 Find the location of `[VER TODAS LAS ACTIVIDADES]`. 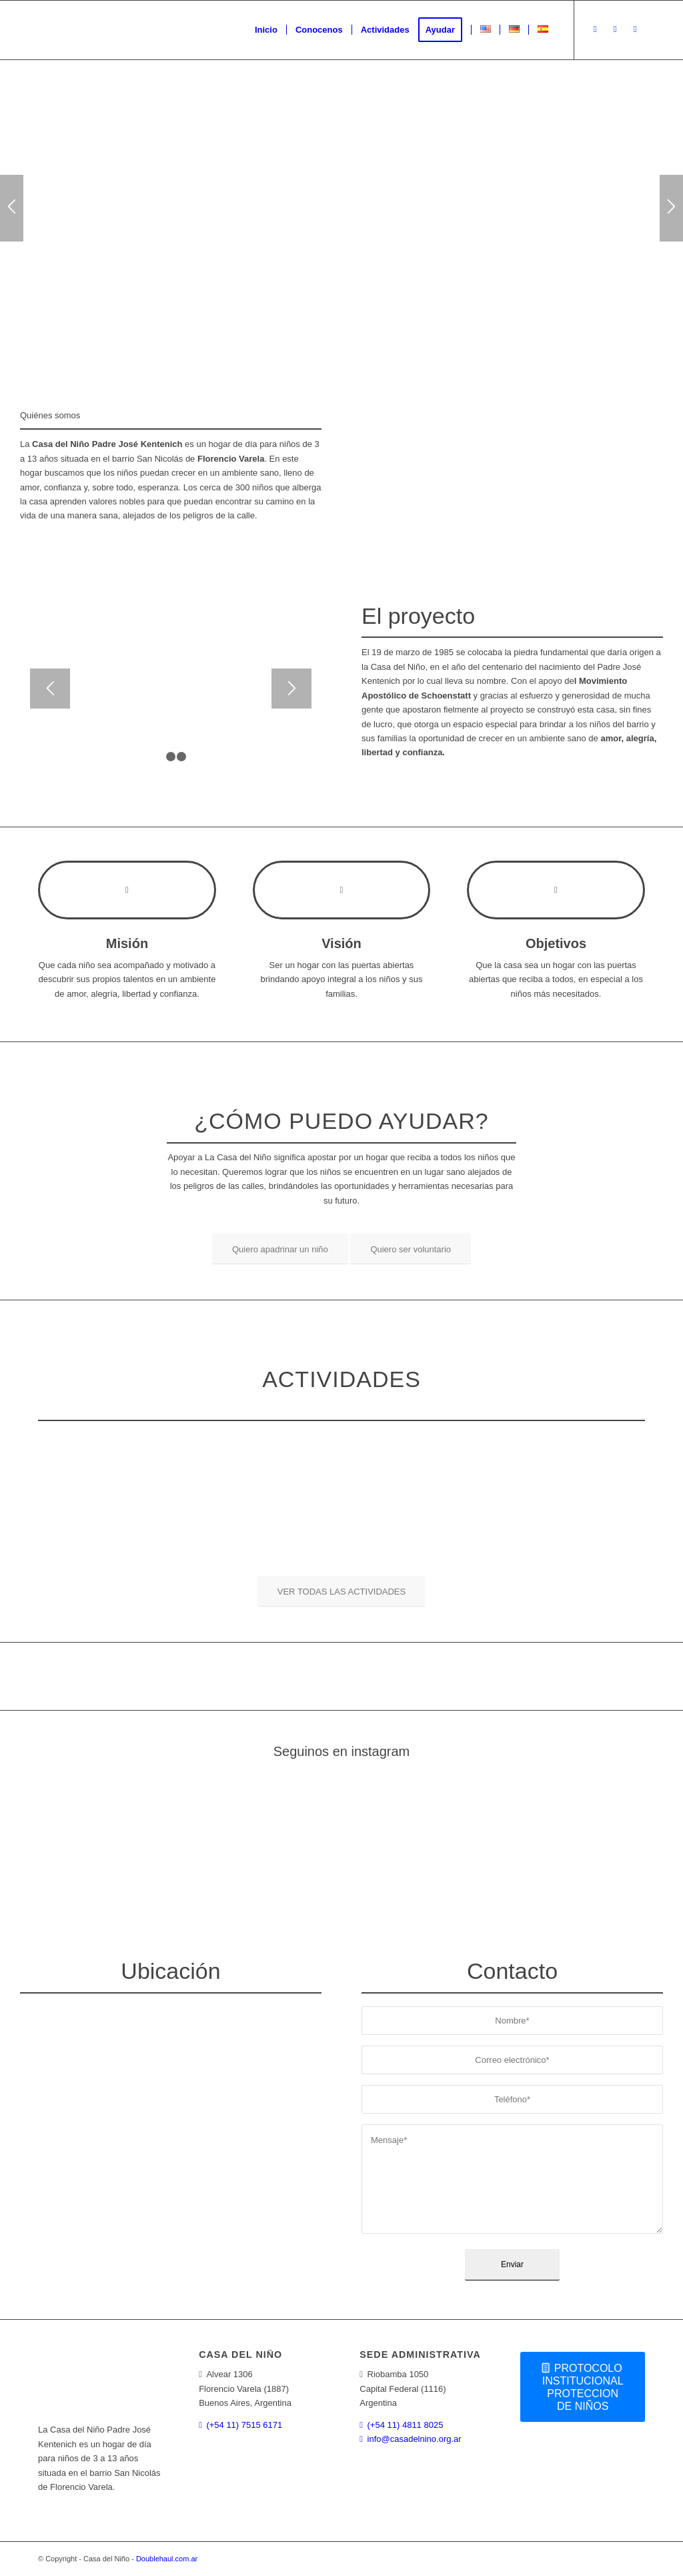

[VER TODAS LAS ACTIVIDADES] is located at coordinates (341, 1591).